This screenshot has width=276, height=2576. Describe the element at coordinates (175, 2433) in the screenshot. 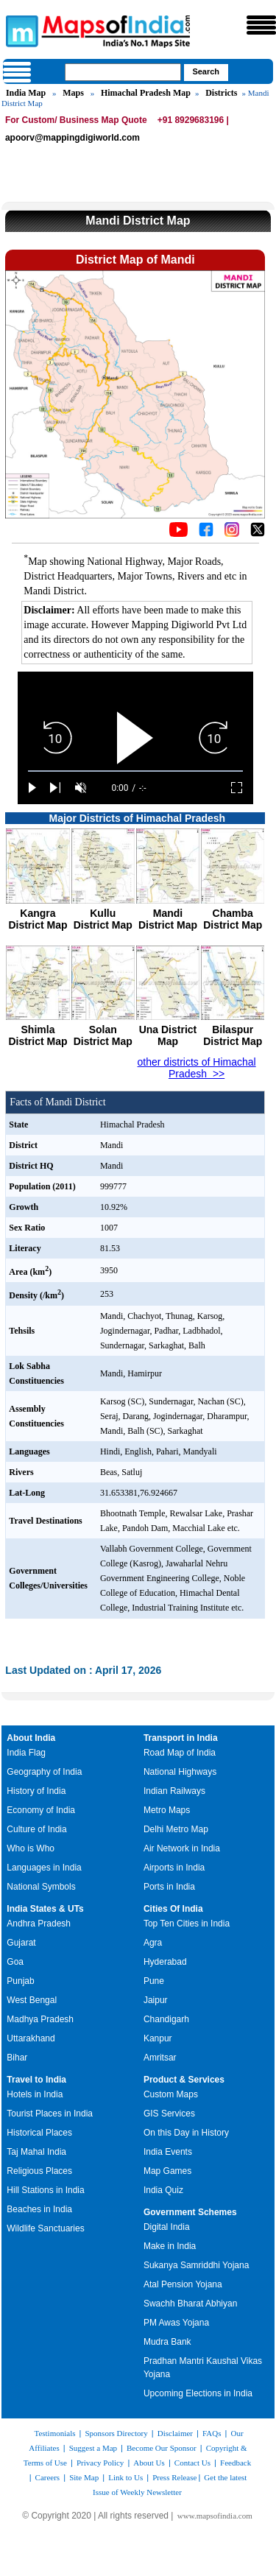

I see `Disclaimer` at that location.